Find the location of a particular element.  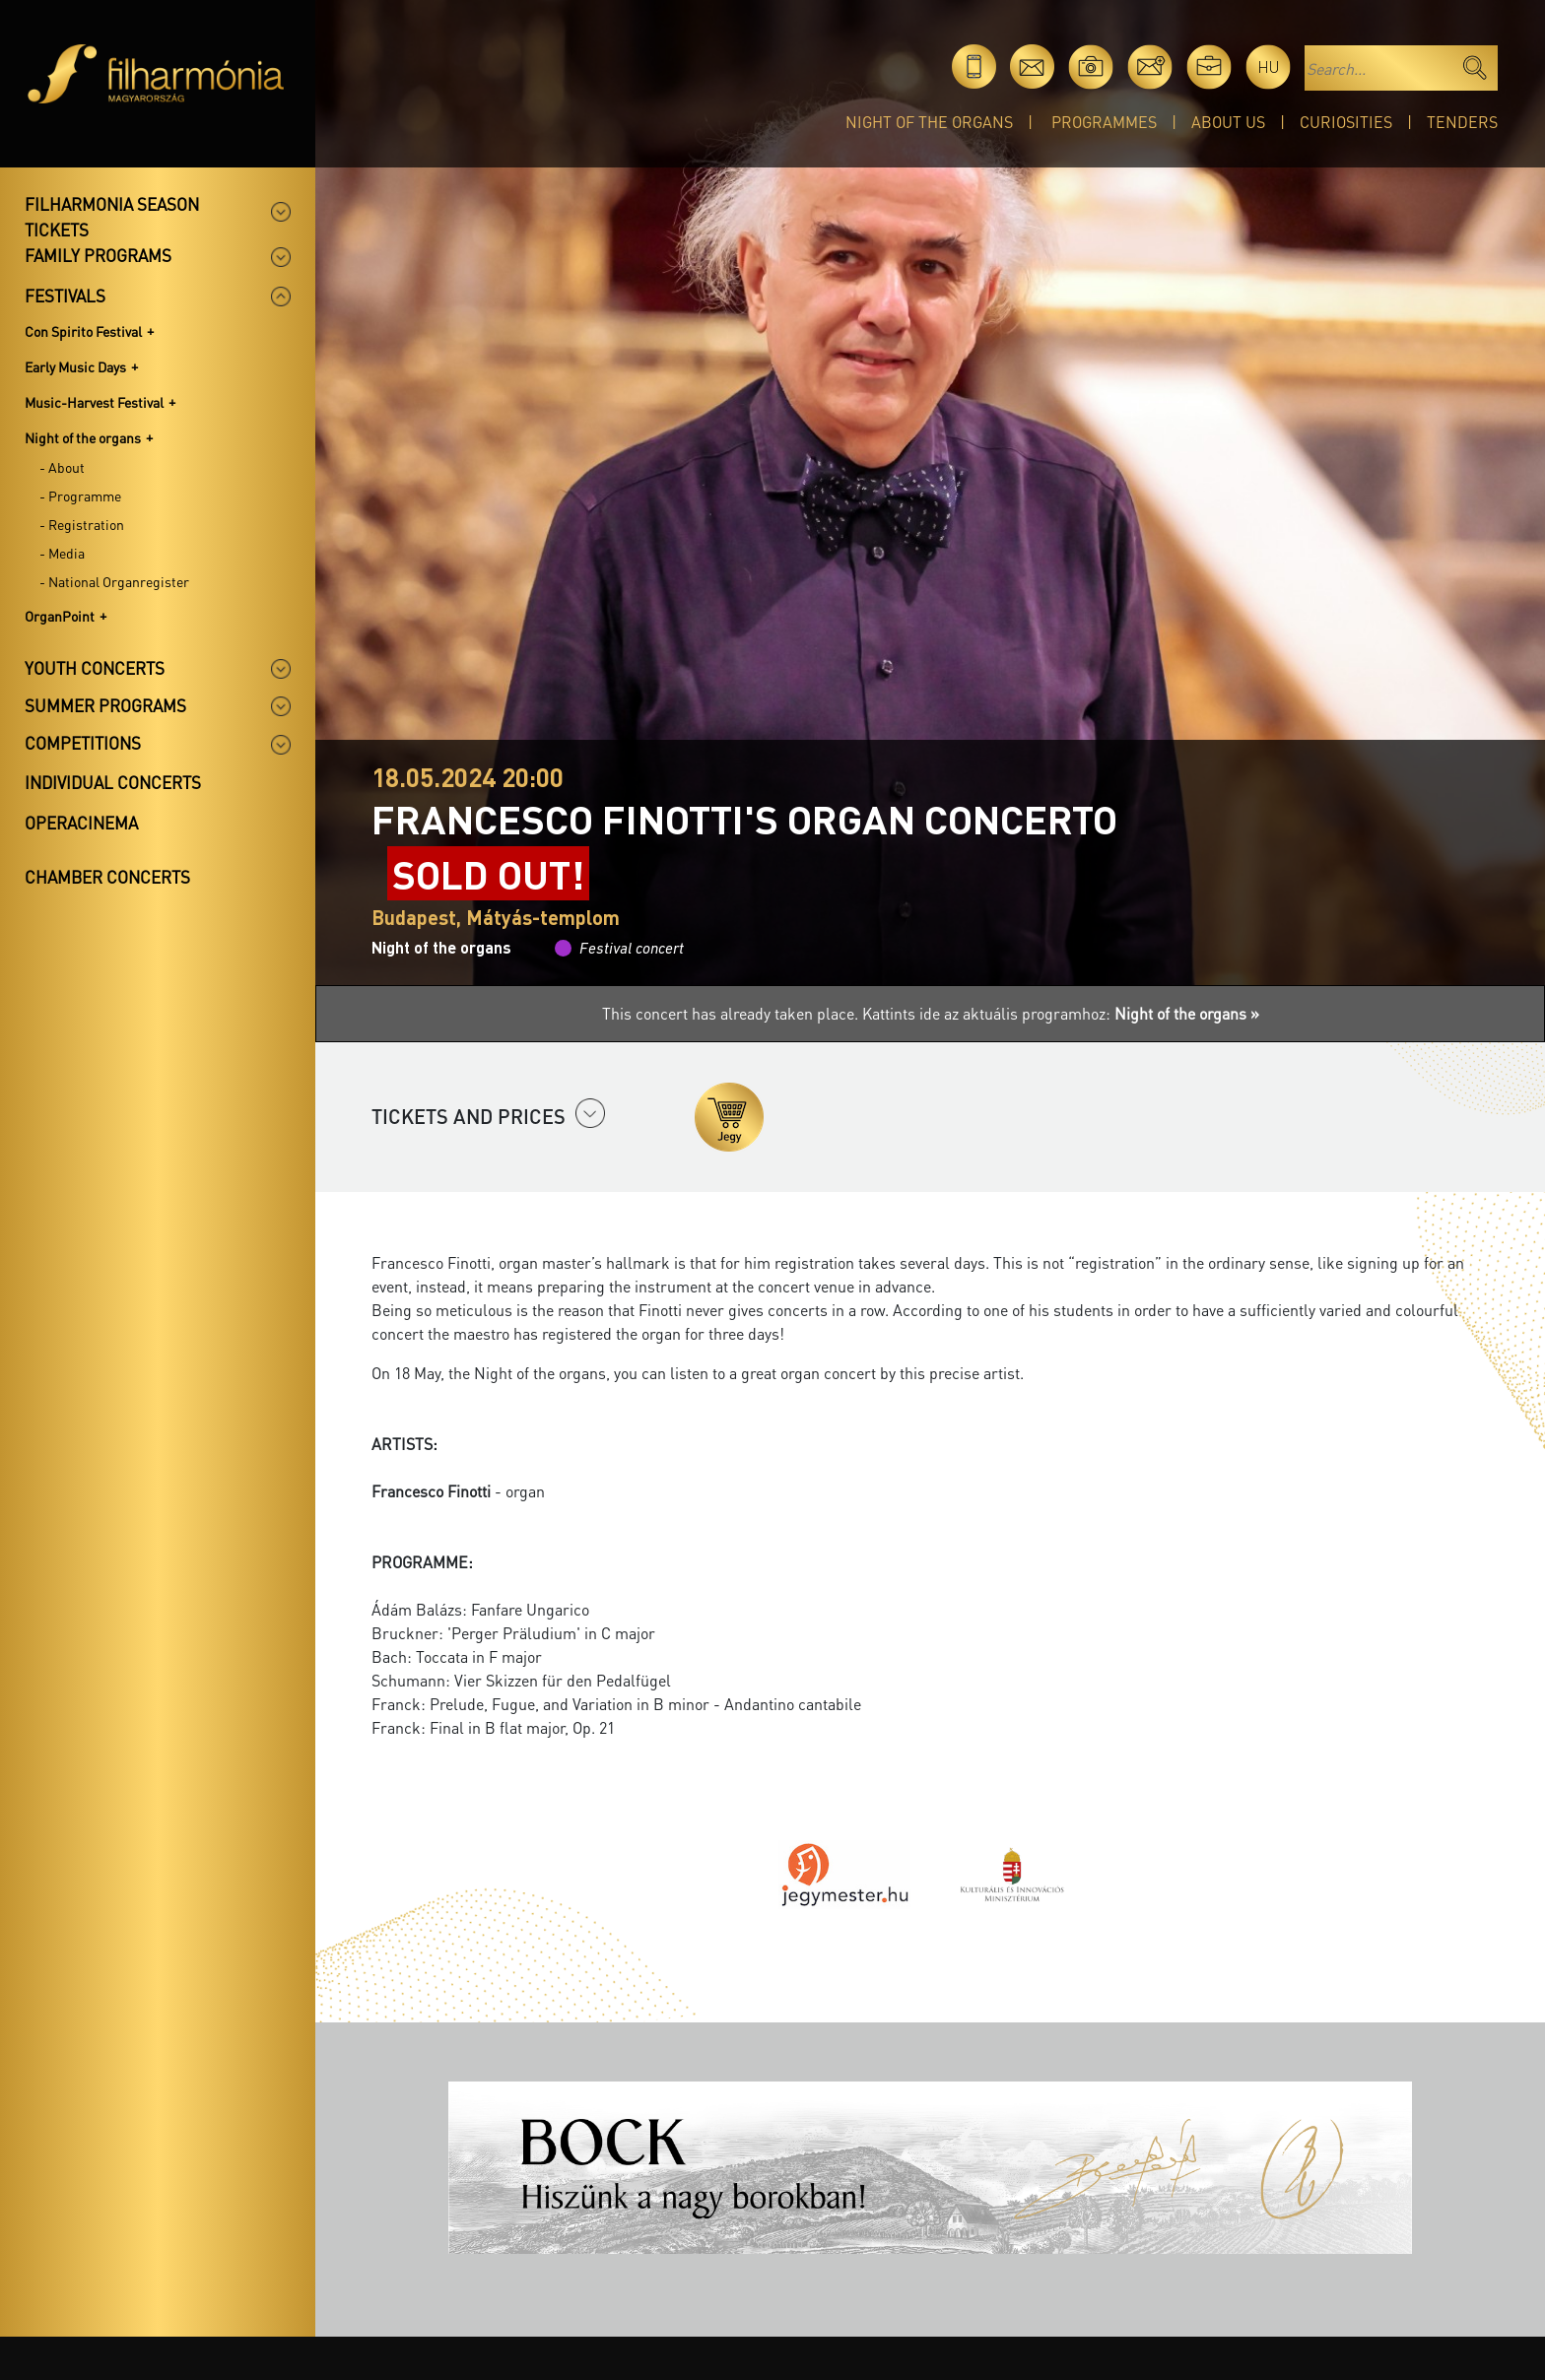

Individual concerts is located at coordinates (113, 782).